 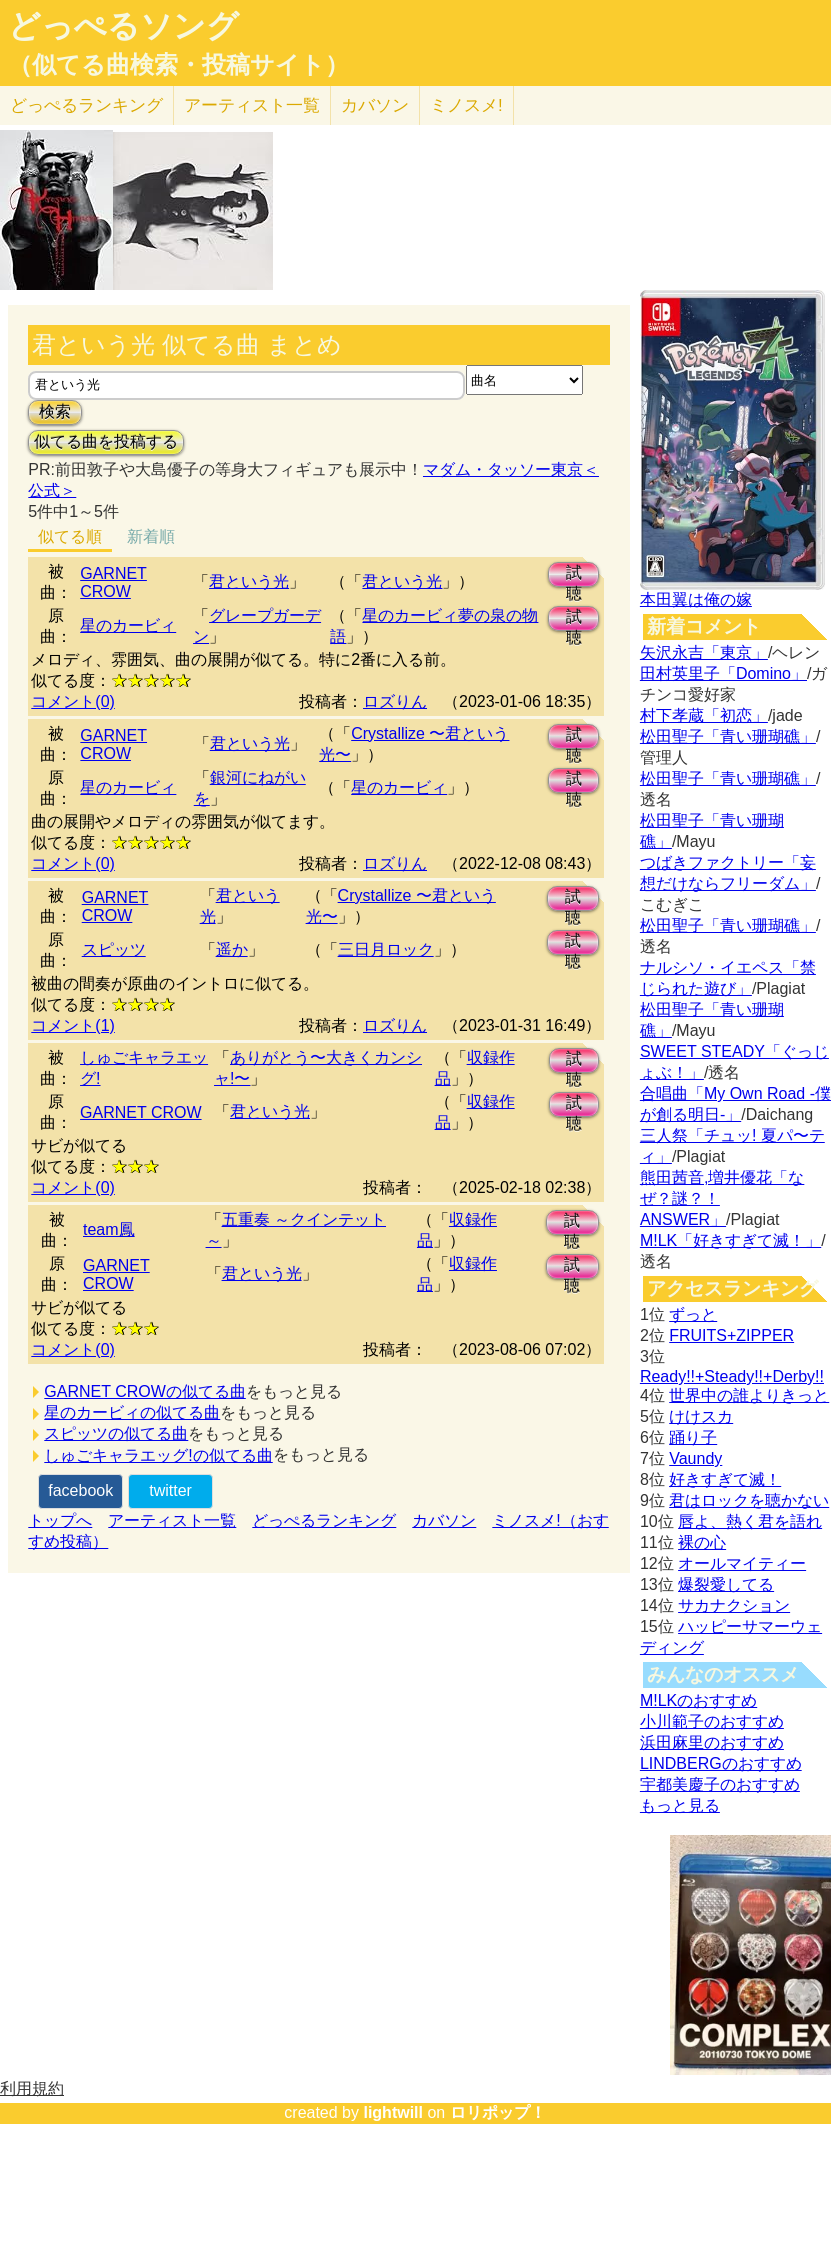 I want to click on 世界中の誰よりきっと, so click(x=749, y=1395).